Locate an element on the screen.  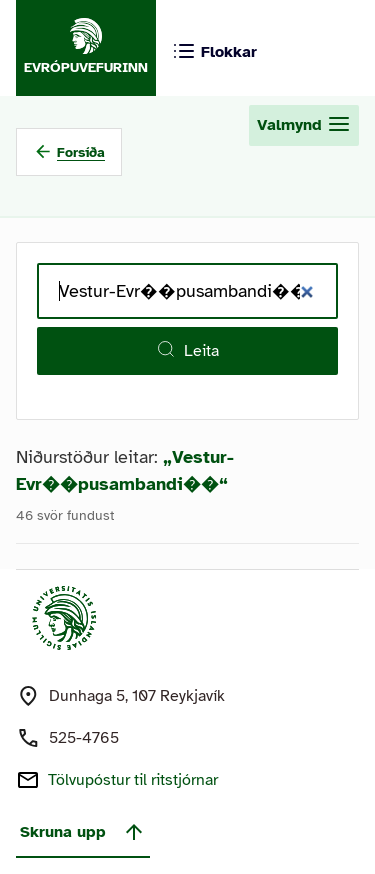
Skruna upp is located at coordinates (83, 832).